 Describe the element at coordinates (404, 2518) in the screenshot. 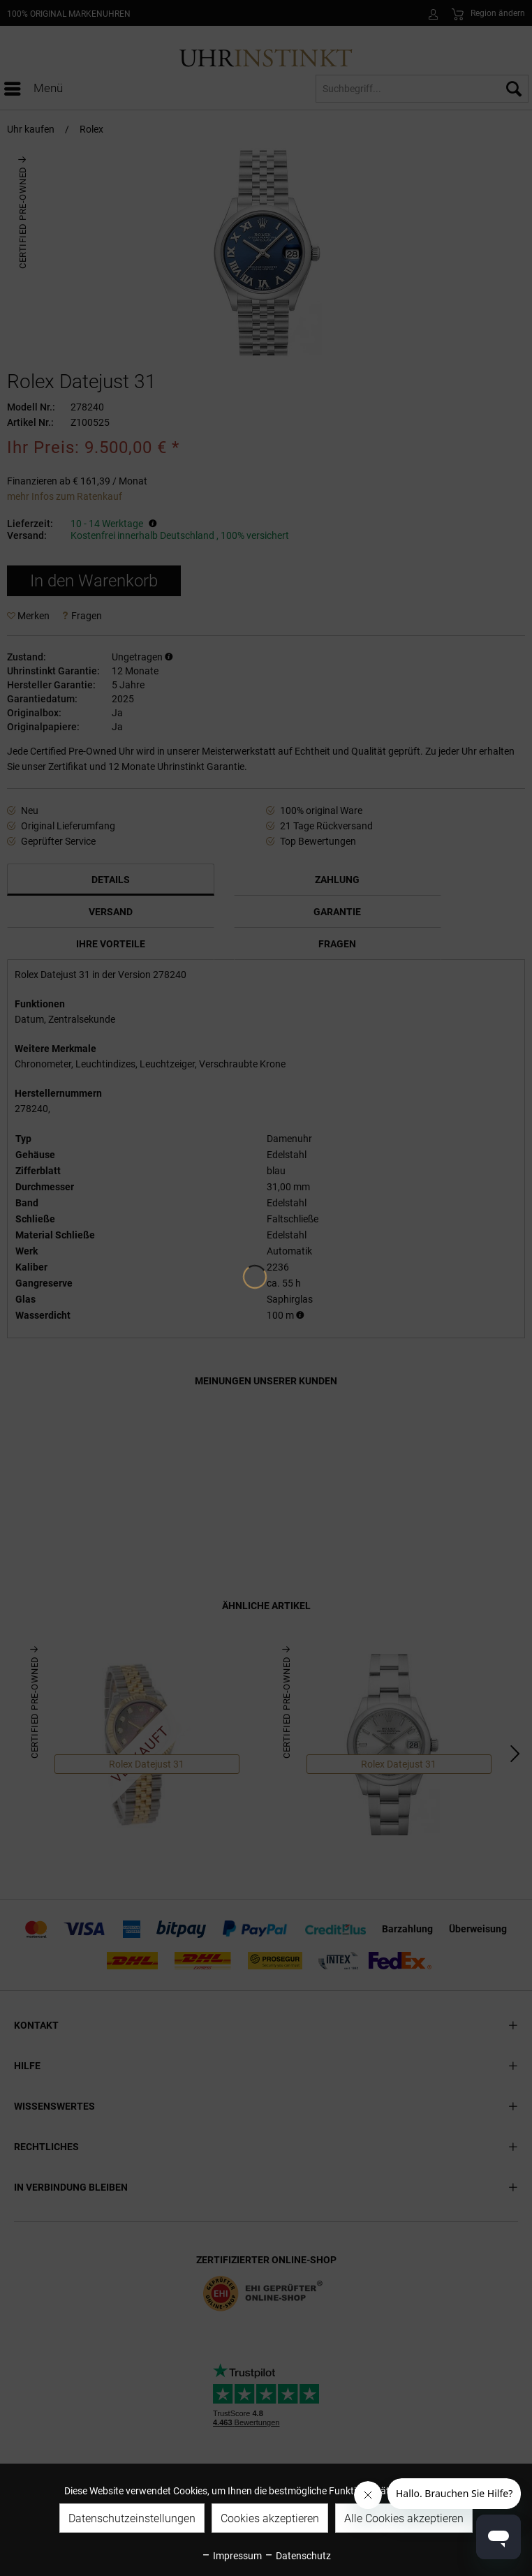

I see `Alle Cookies akzeptieren` at that location.